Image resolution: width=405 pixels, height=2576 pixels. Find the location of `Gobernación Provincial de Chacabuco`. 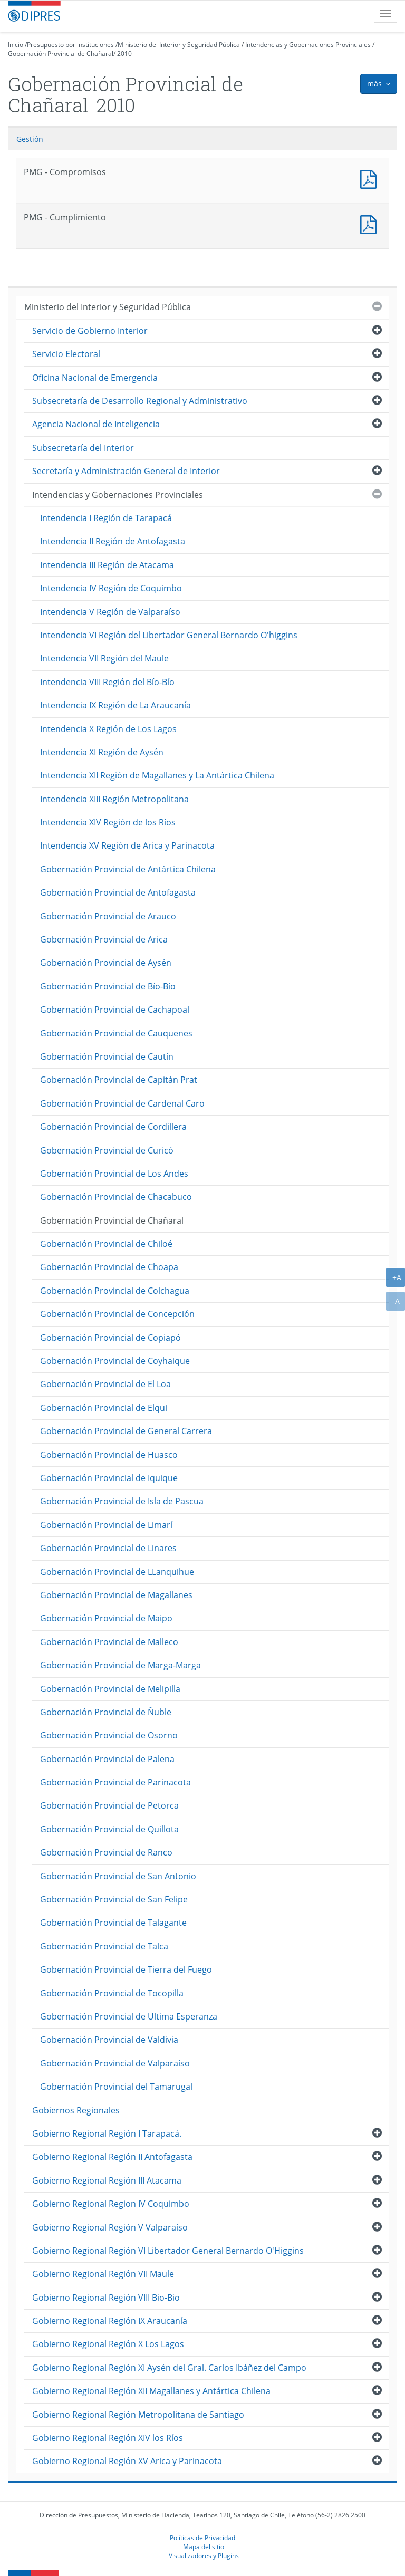

Gobernación Provincial de Chacabuco is located at coordinates (116, 1197).